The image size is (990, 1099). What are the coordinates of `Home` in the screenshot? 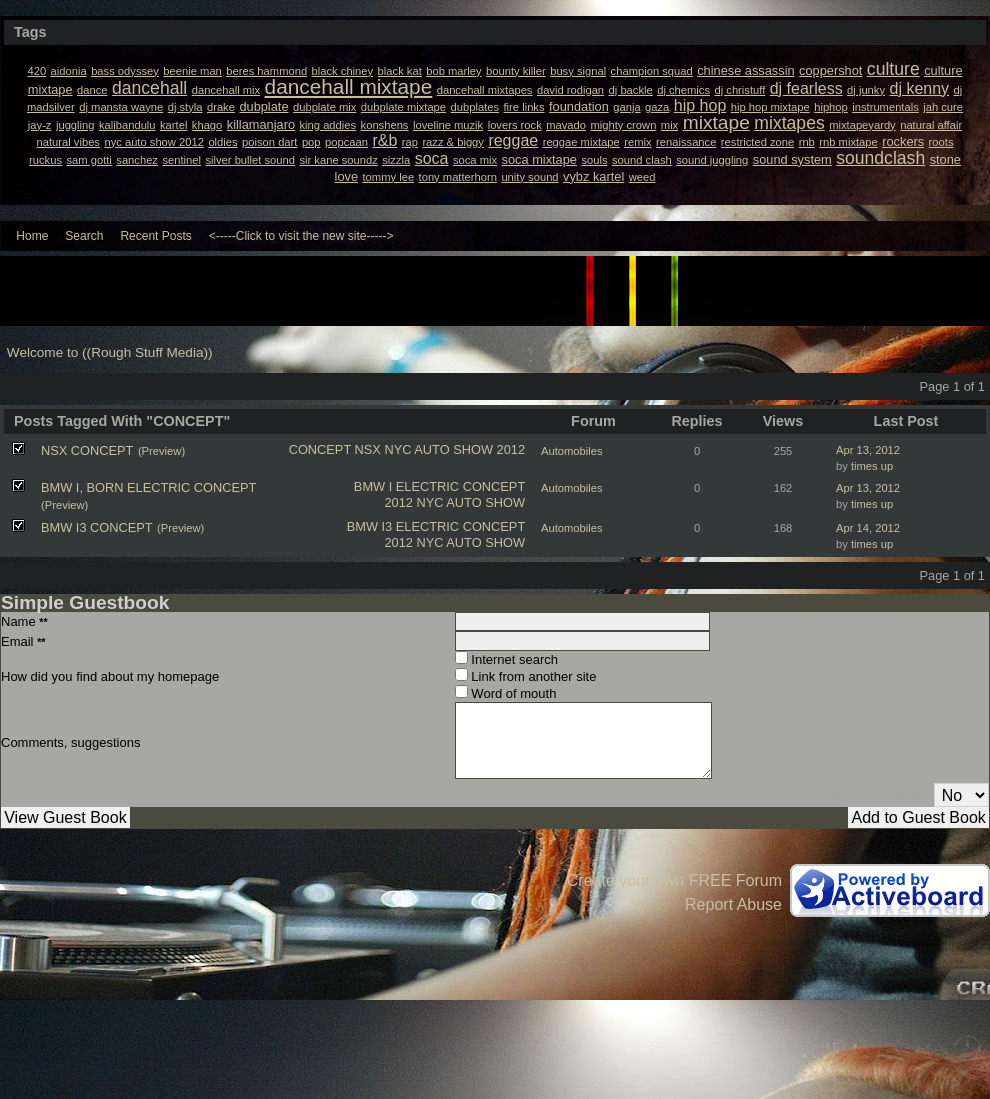 It's located at (32, 236).